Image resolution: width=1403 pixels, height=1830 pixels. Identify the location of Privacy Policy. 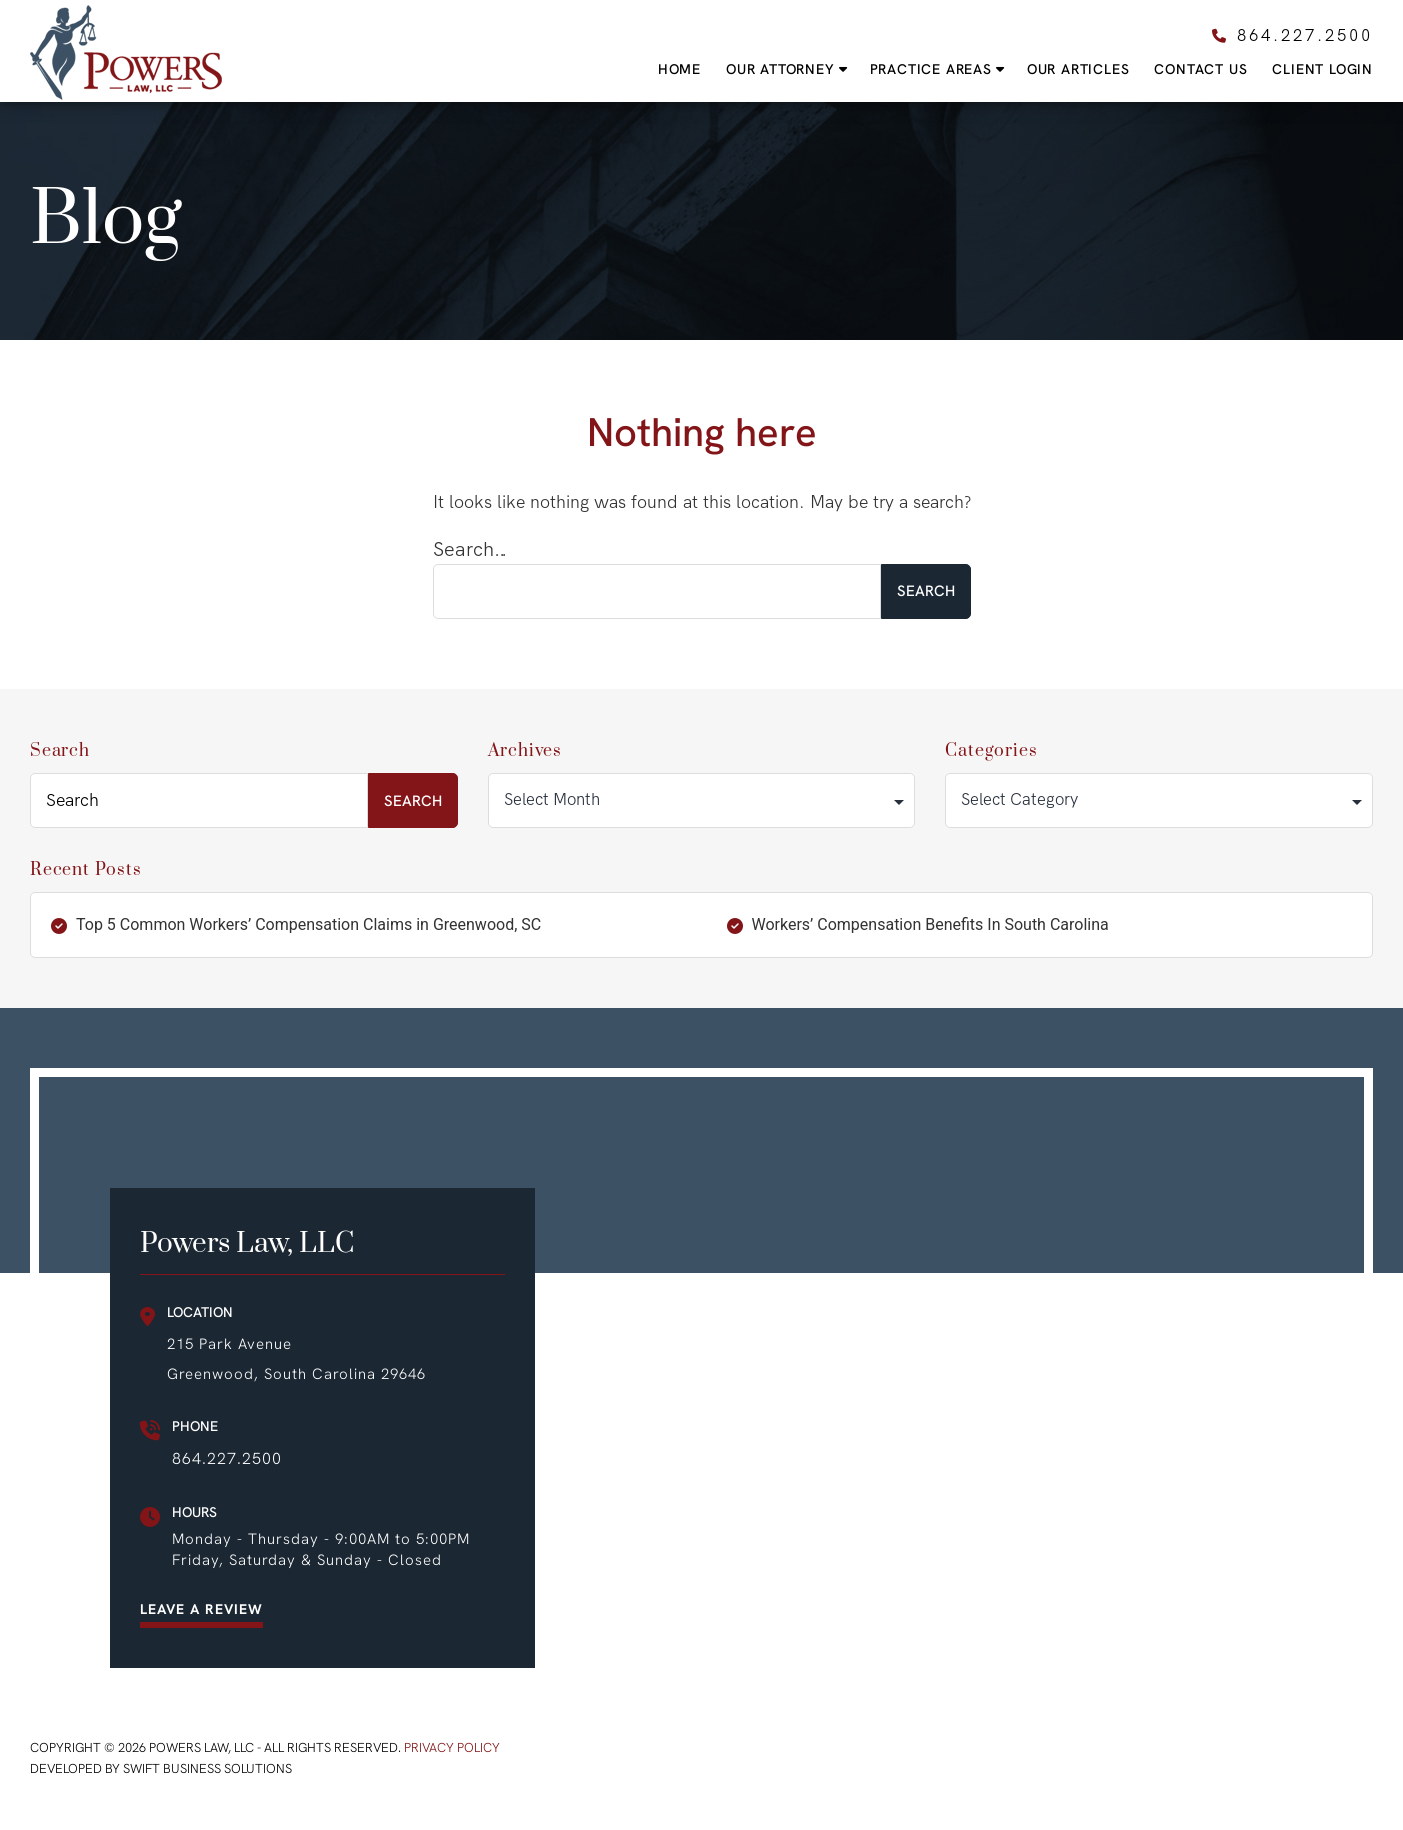
(452, 1747).